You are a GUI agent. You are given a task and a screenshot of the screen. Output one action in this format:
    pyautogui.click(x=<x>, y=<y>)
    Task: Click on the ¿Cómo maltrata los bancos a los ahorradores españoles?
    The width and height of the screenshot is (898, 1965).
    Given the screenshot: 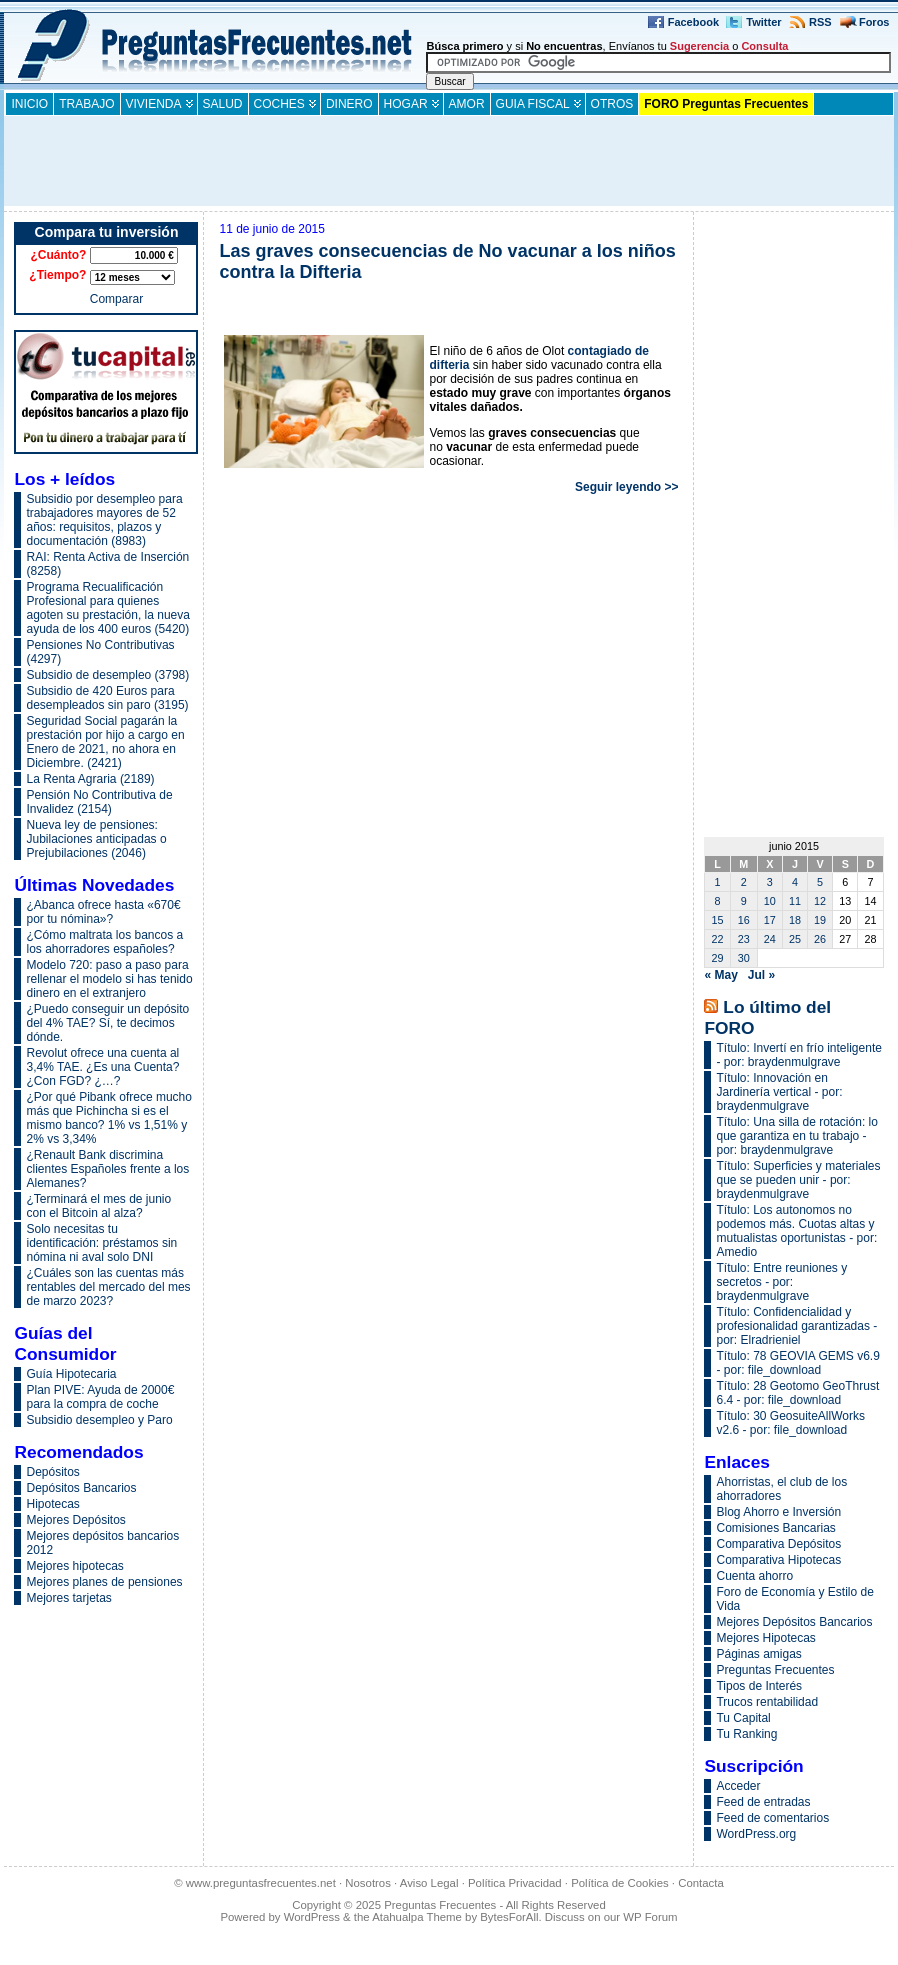 What is the action you would take?
    pyautogui.click(x=104, y=942)
    